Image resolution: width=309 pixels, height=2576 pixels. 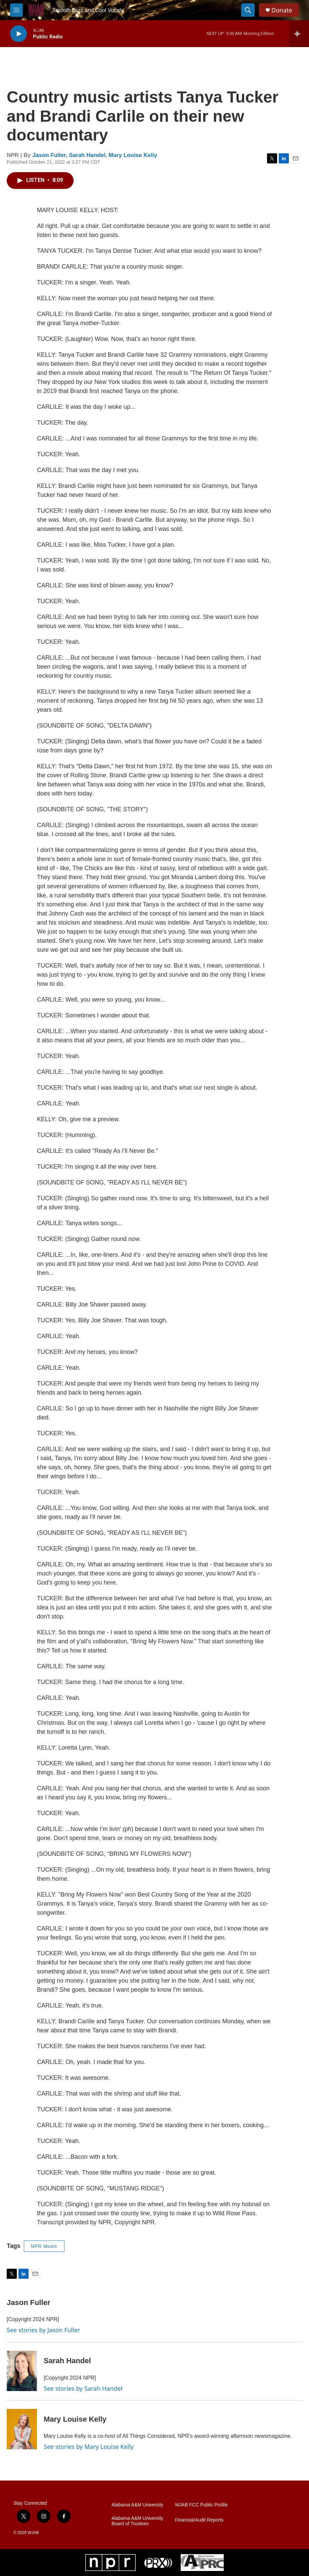 What do you see at coordinates (16, 10) in the screenshot?
I see `[hamburger-menu-open]` at bounding box center [16, 10].